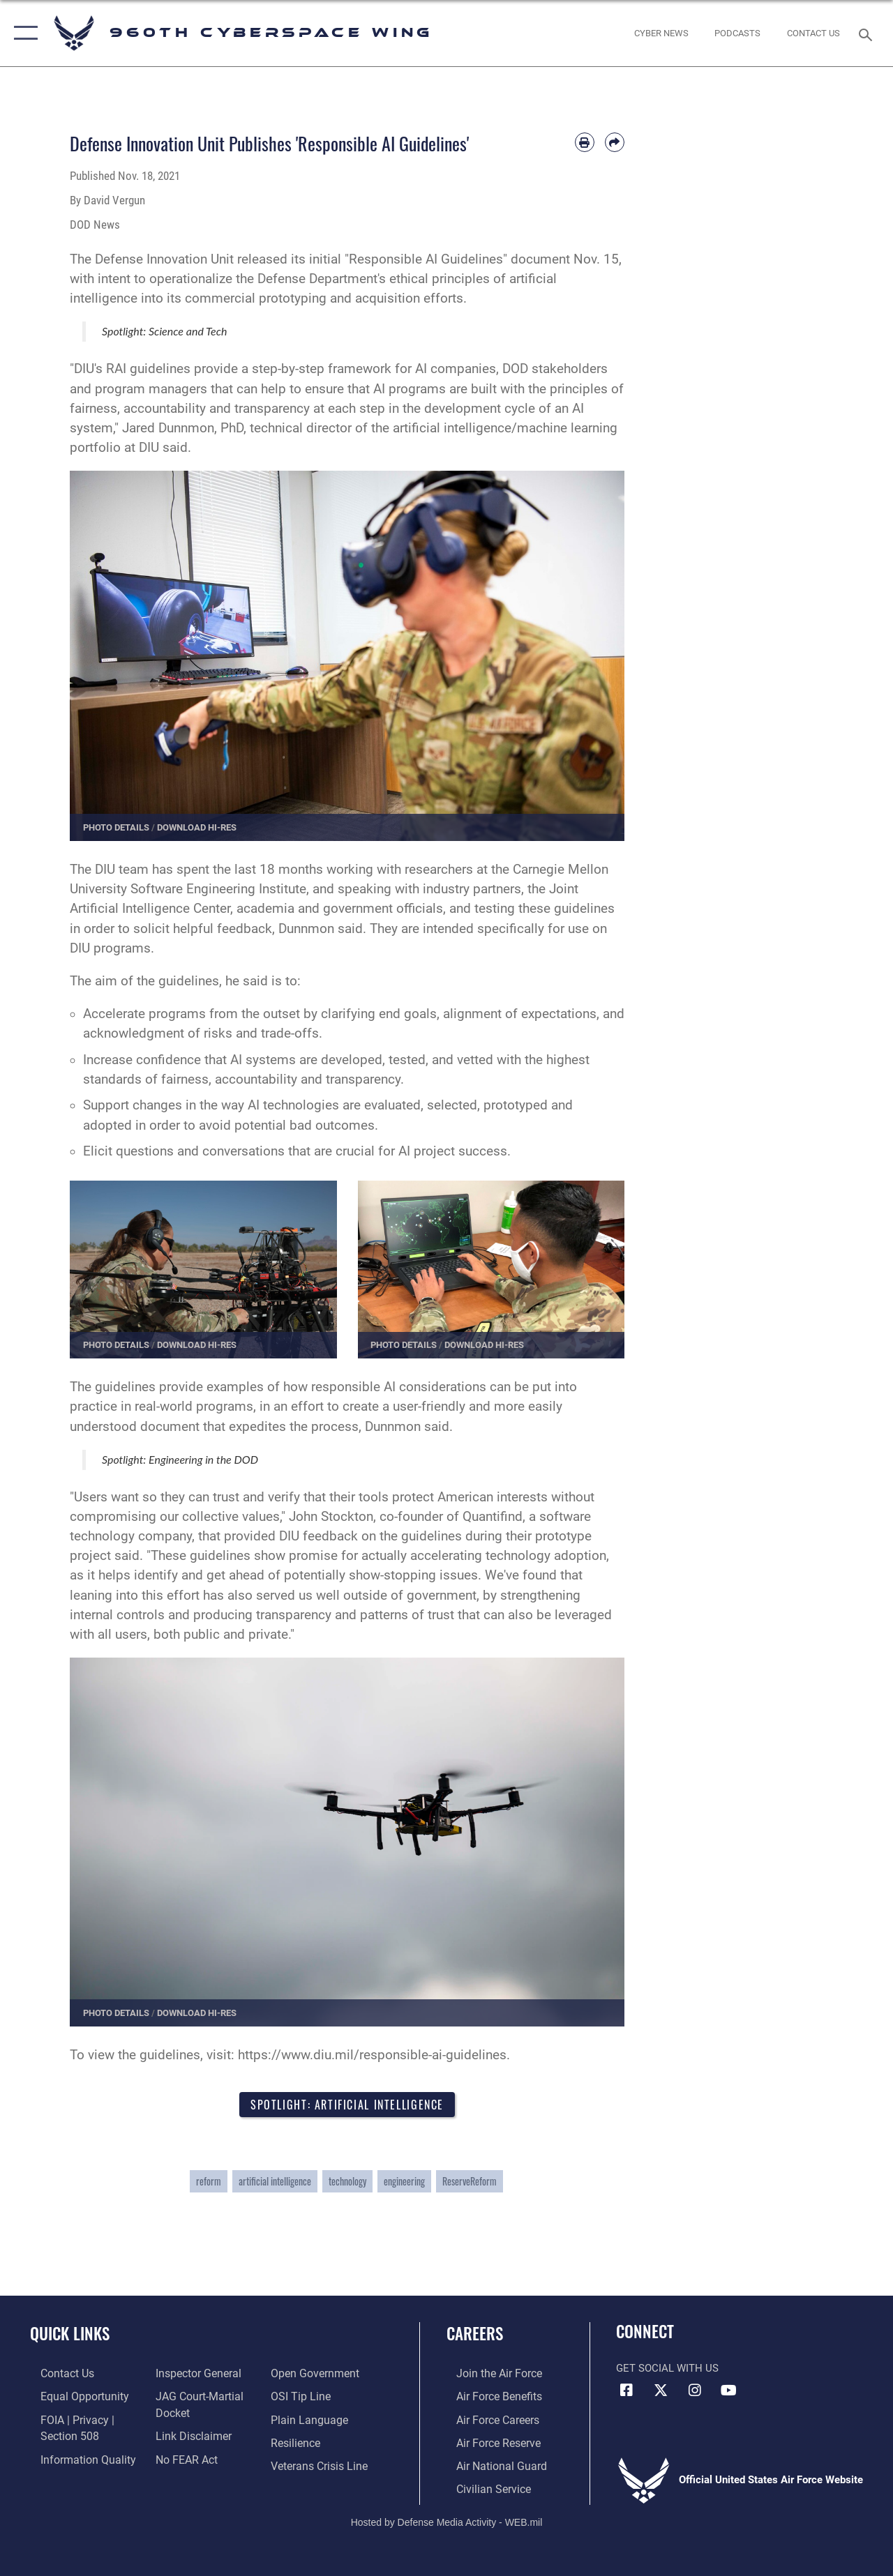 The image size is (893, 2576). What do you see at coordinates (275, 2183) in the screenshot?
I see `artificial intelligence` at bounding box center [275, 2183].